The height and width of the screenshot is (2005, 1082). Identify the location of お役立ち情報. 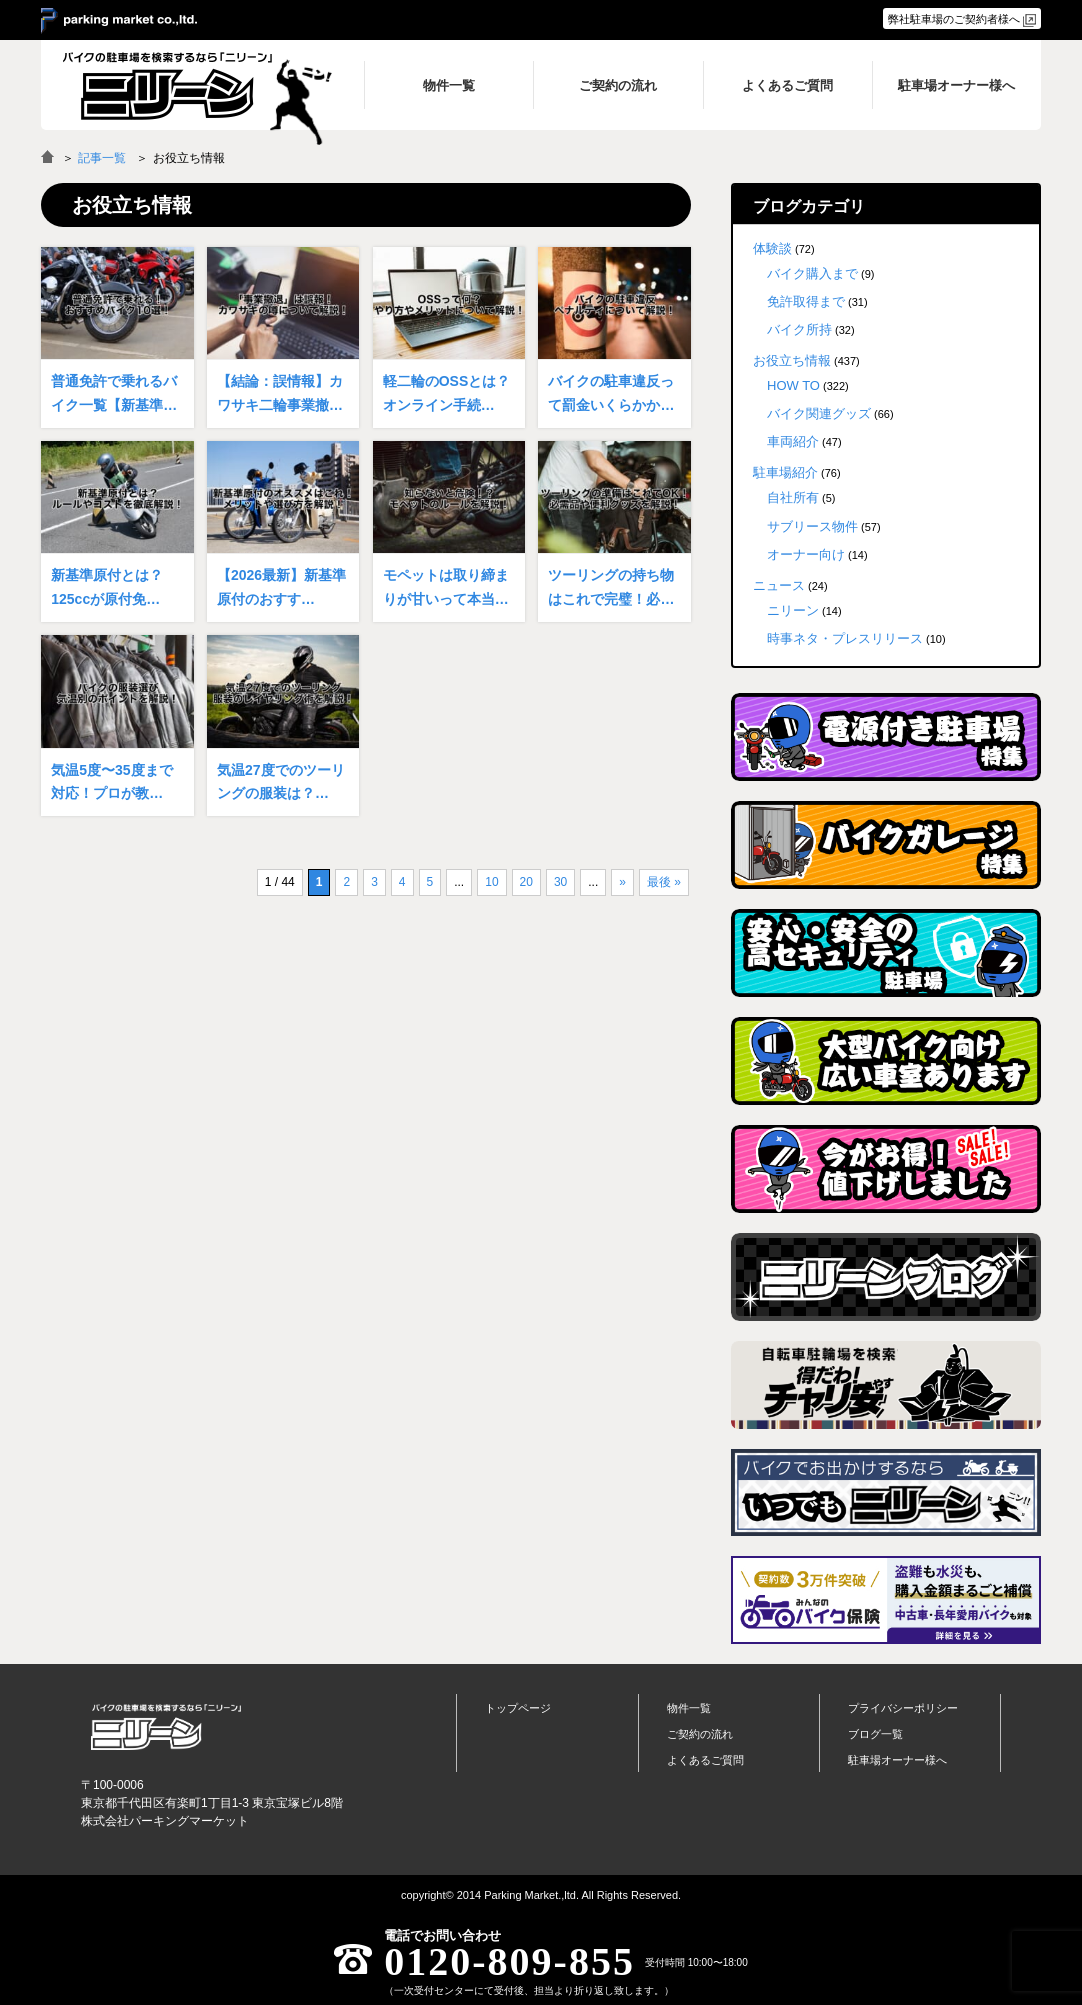
(792, 360).